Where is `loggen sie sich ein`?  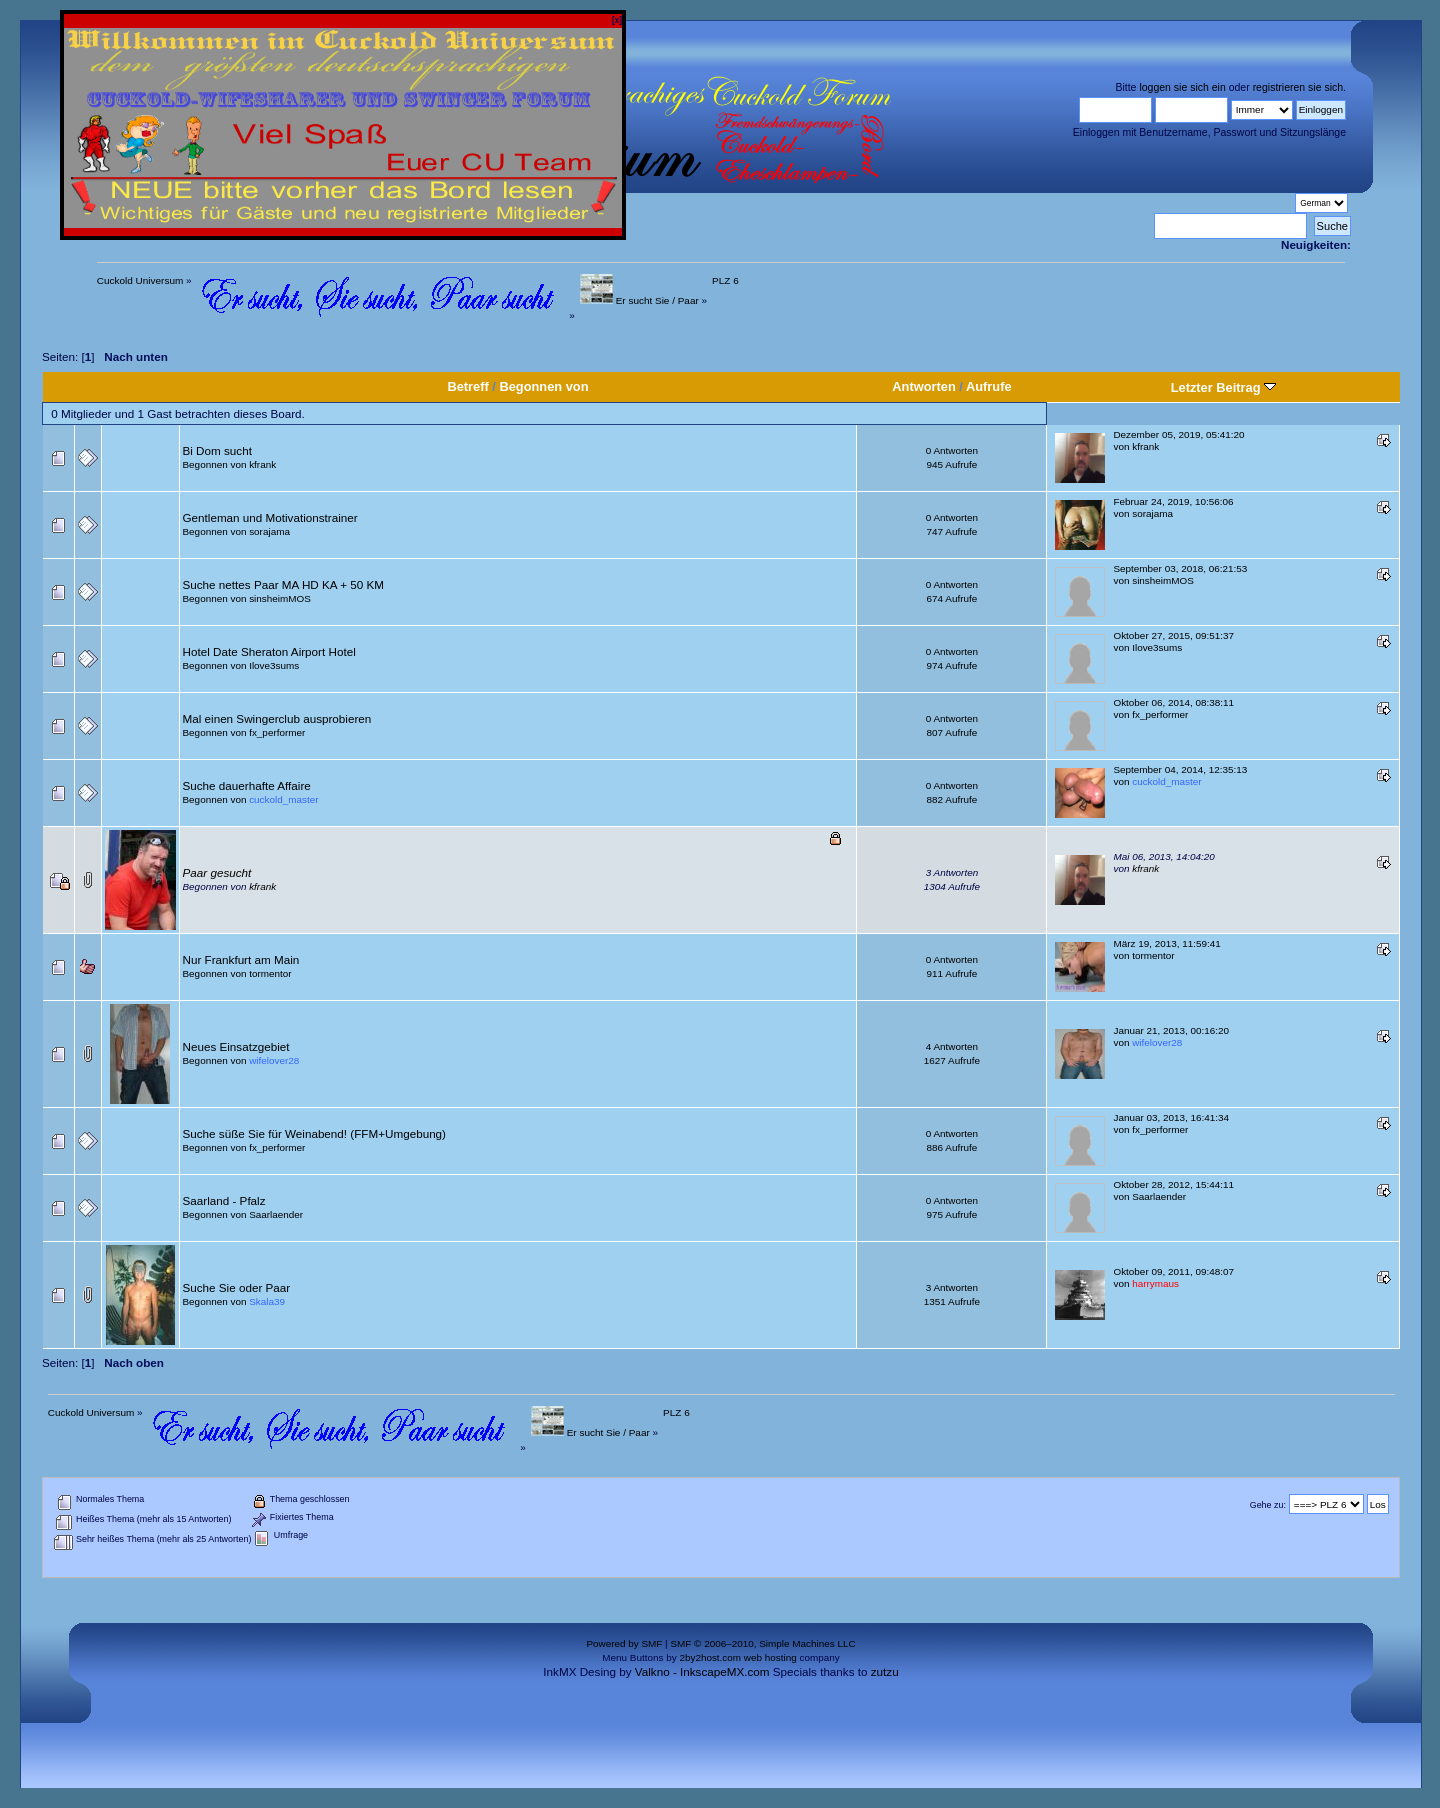 loggen sie sich ein is located at coordinates (1182, 87).